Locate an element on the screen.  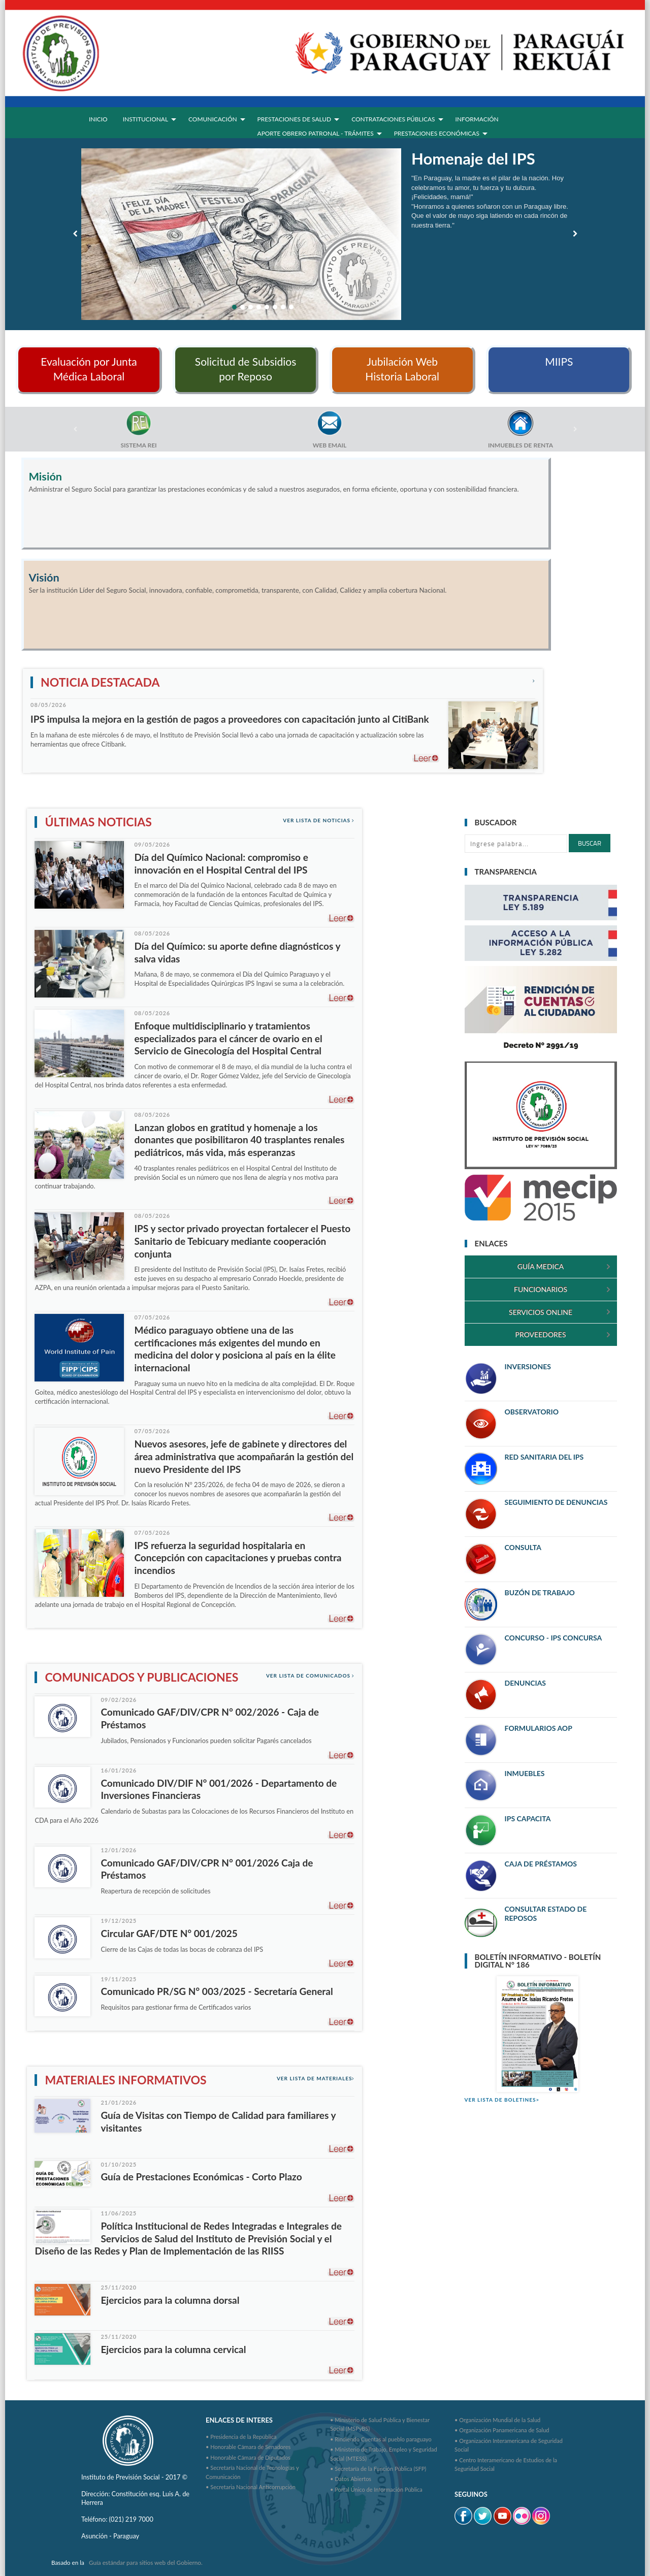
COMUNICACIÓN is located at coordinates (212, 119).